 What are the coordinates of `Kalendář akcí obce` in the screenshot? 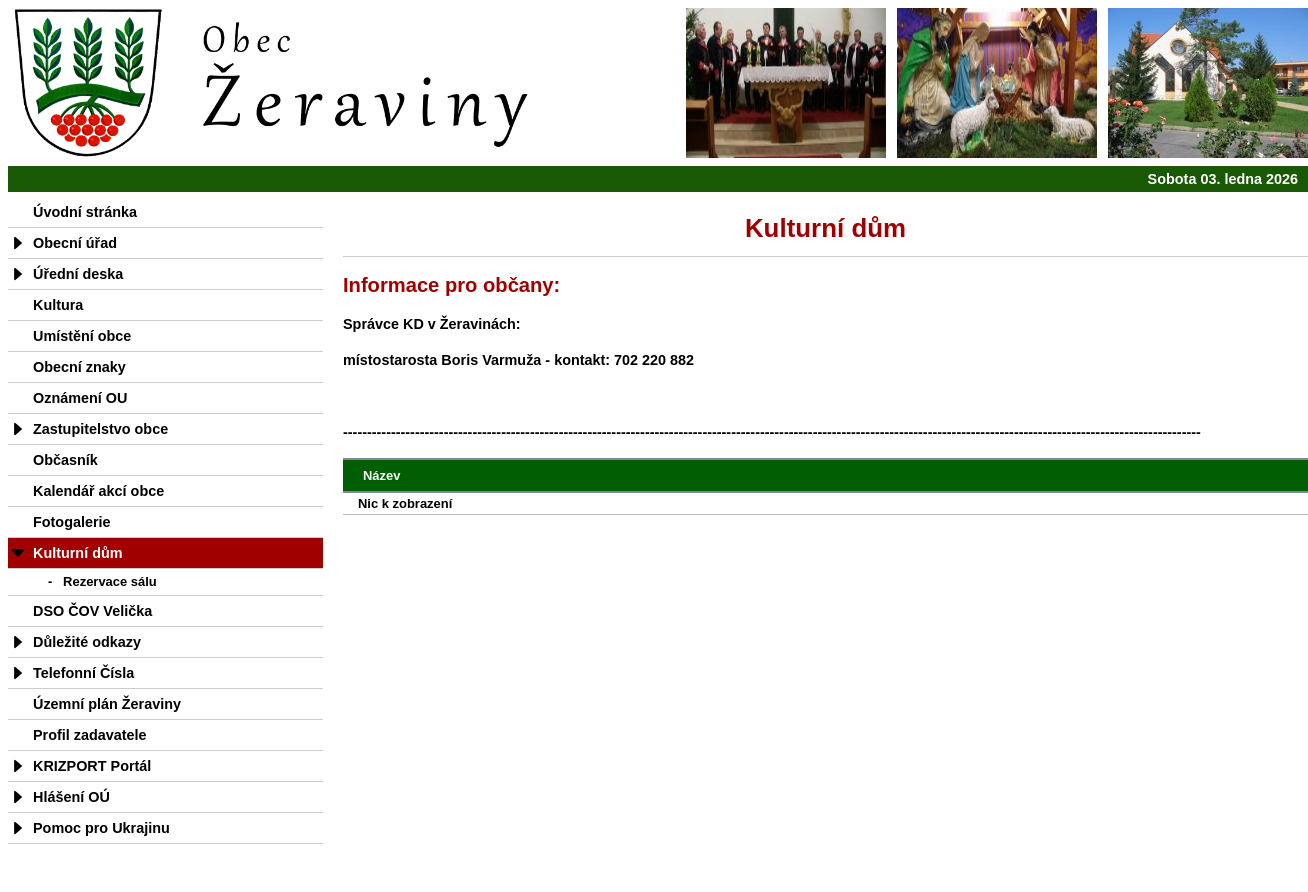 It's located at (98, 491).